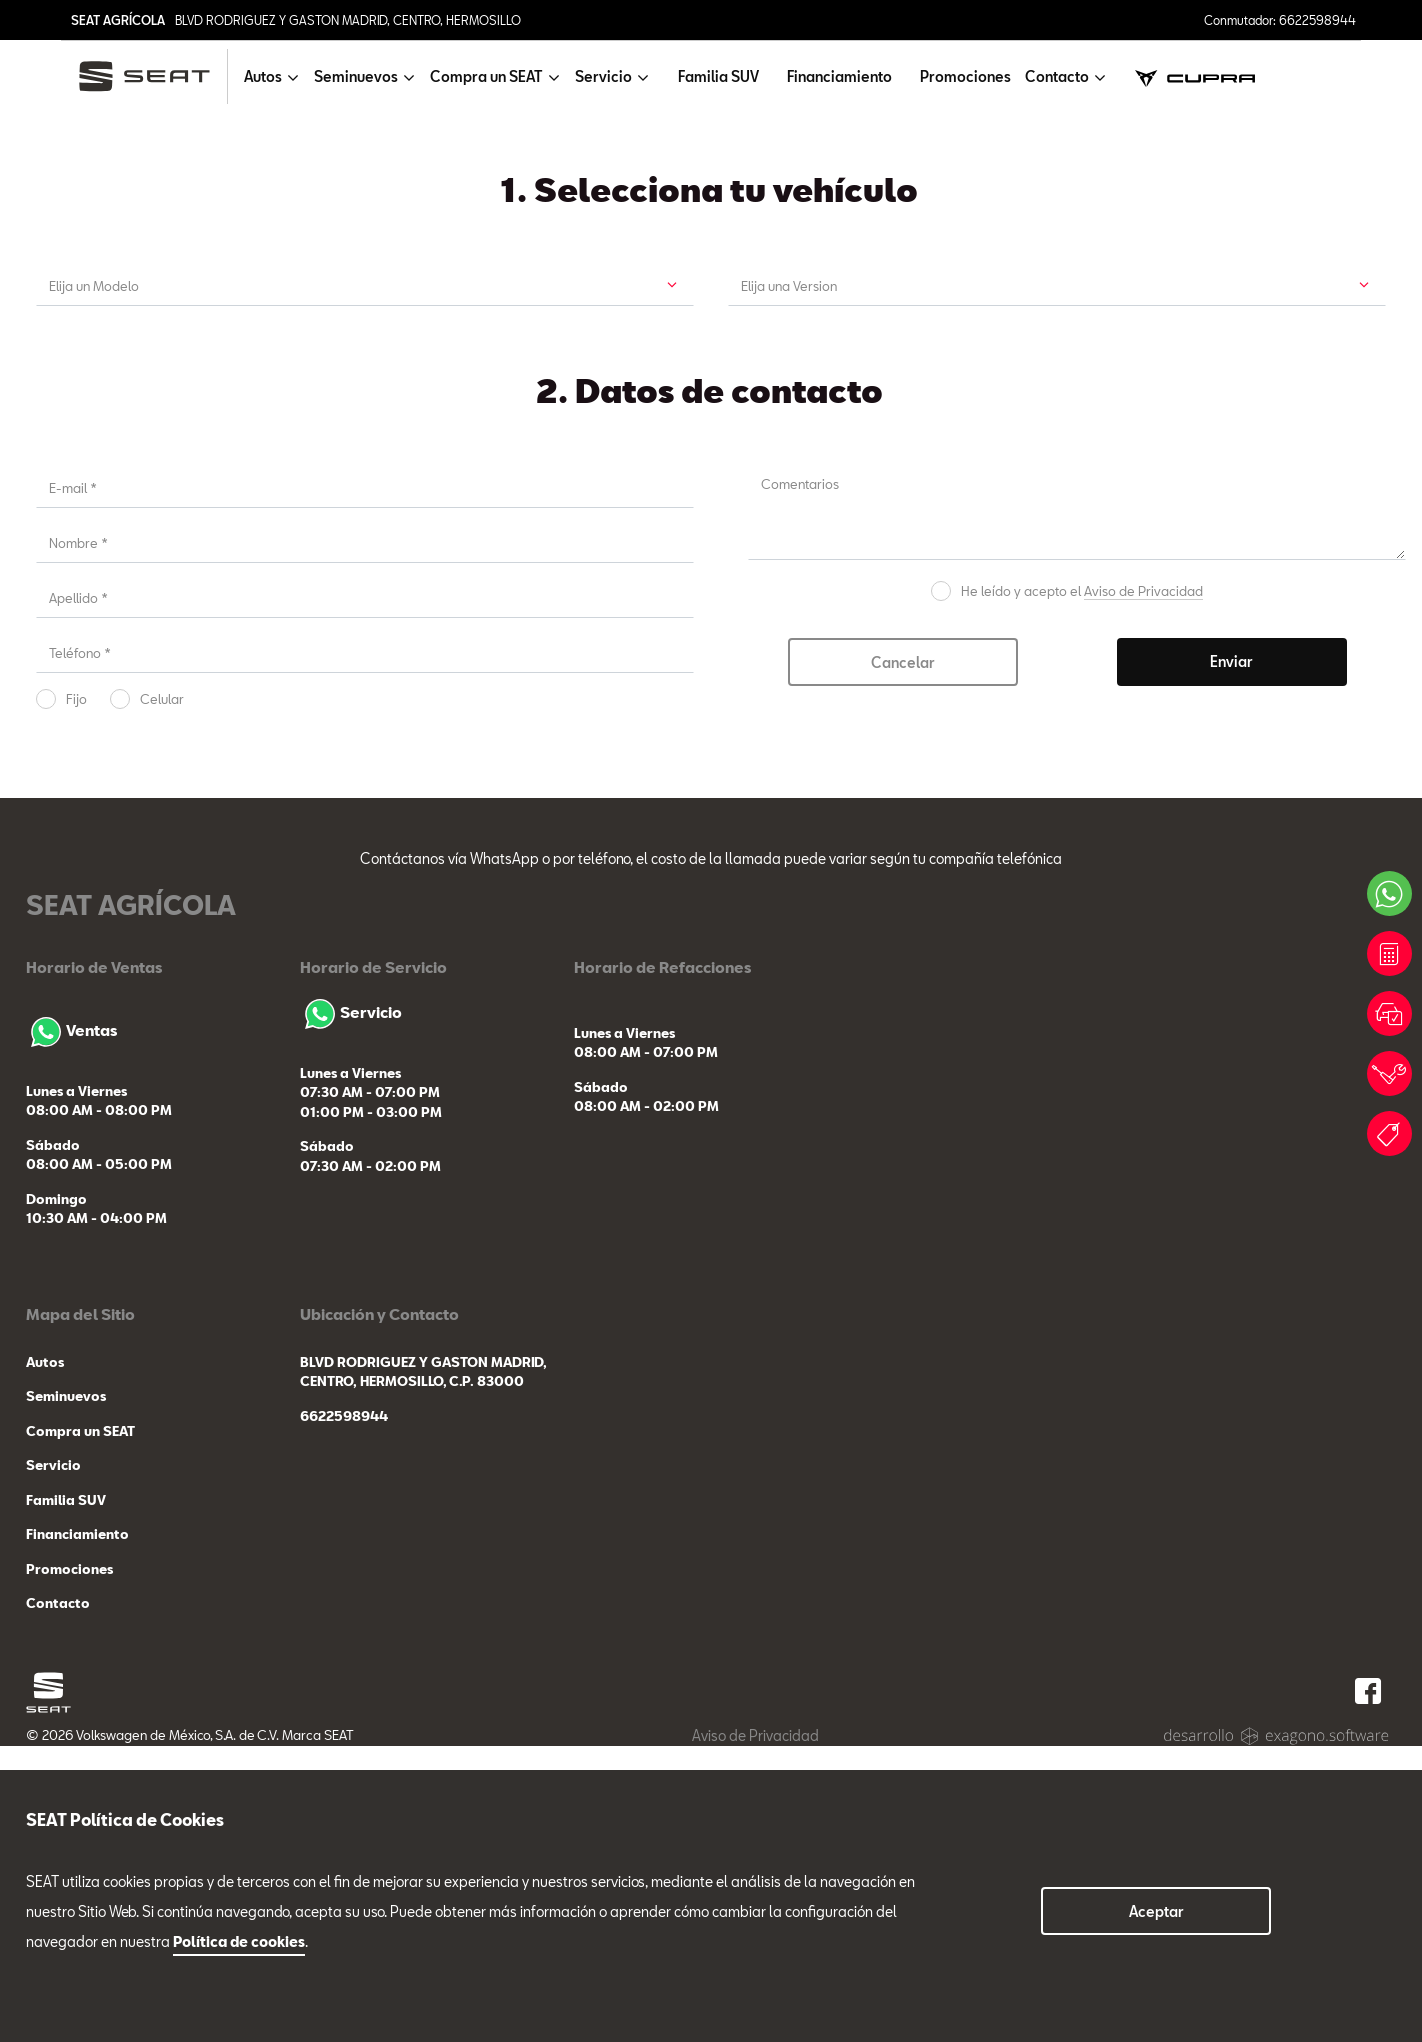 The width and height of the screenshot is (1422, 2042). I want to click on He leído y acepto el, so click(1082, 887).